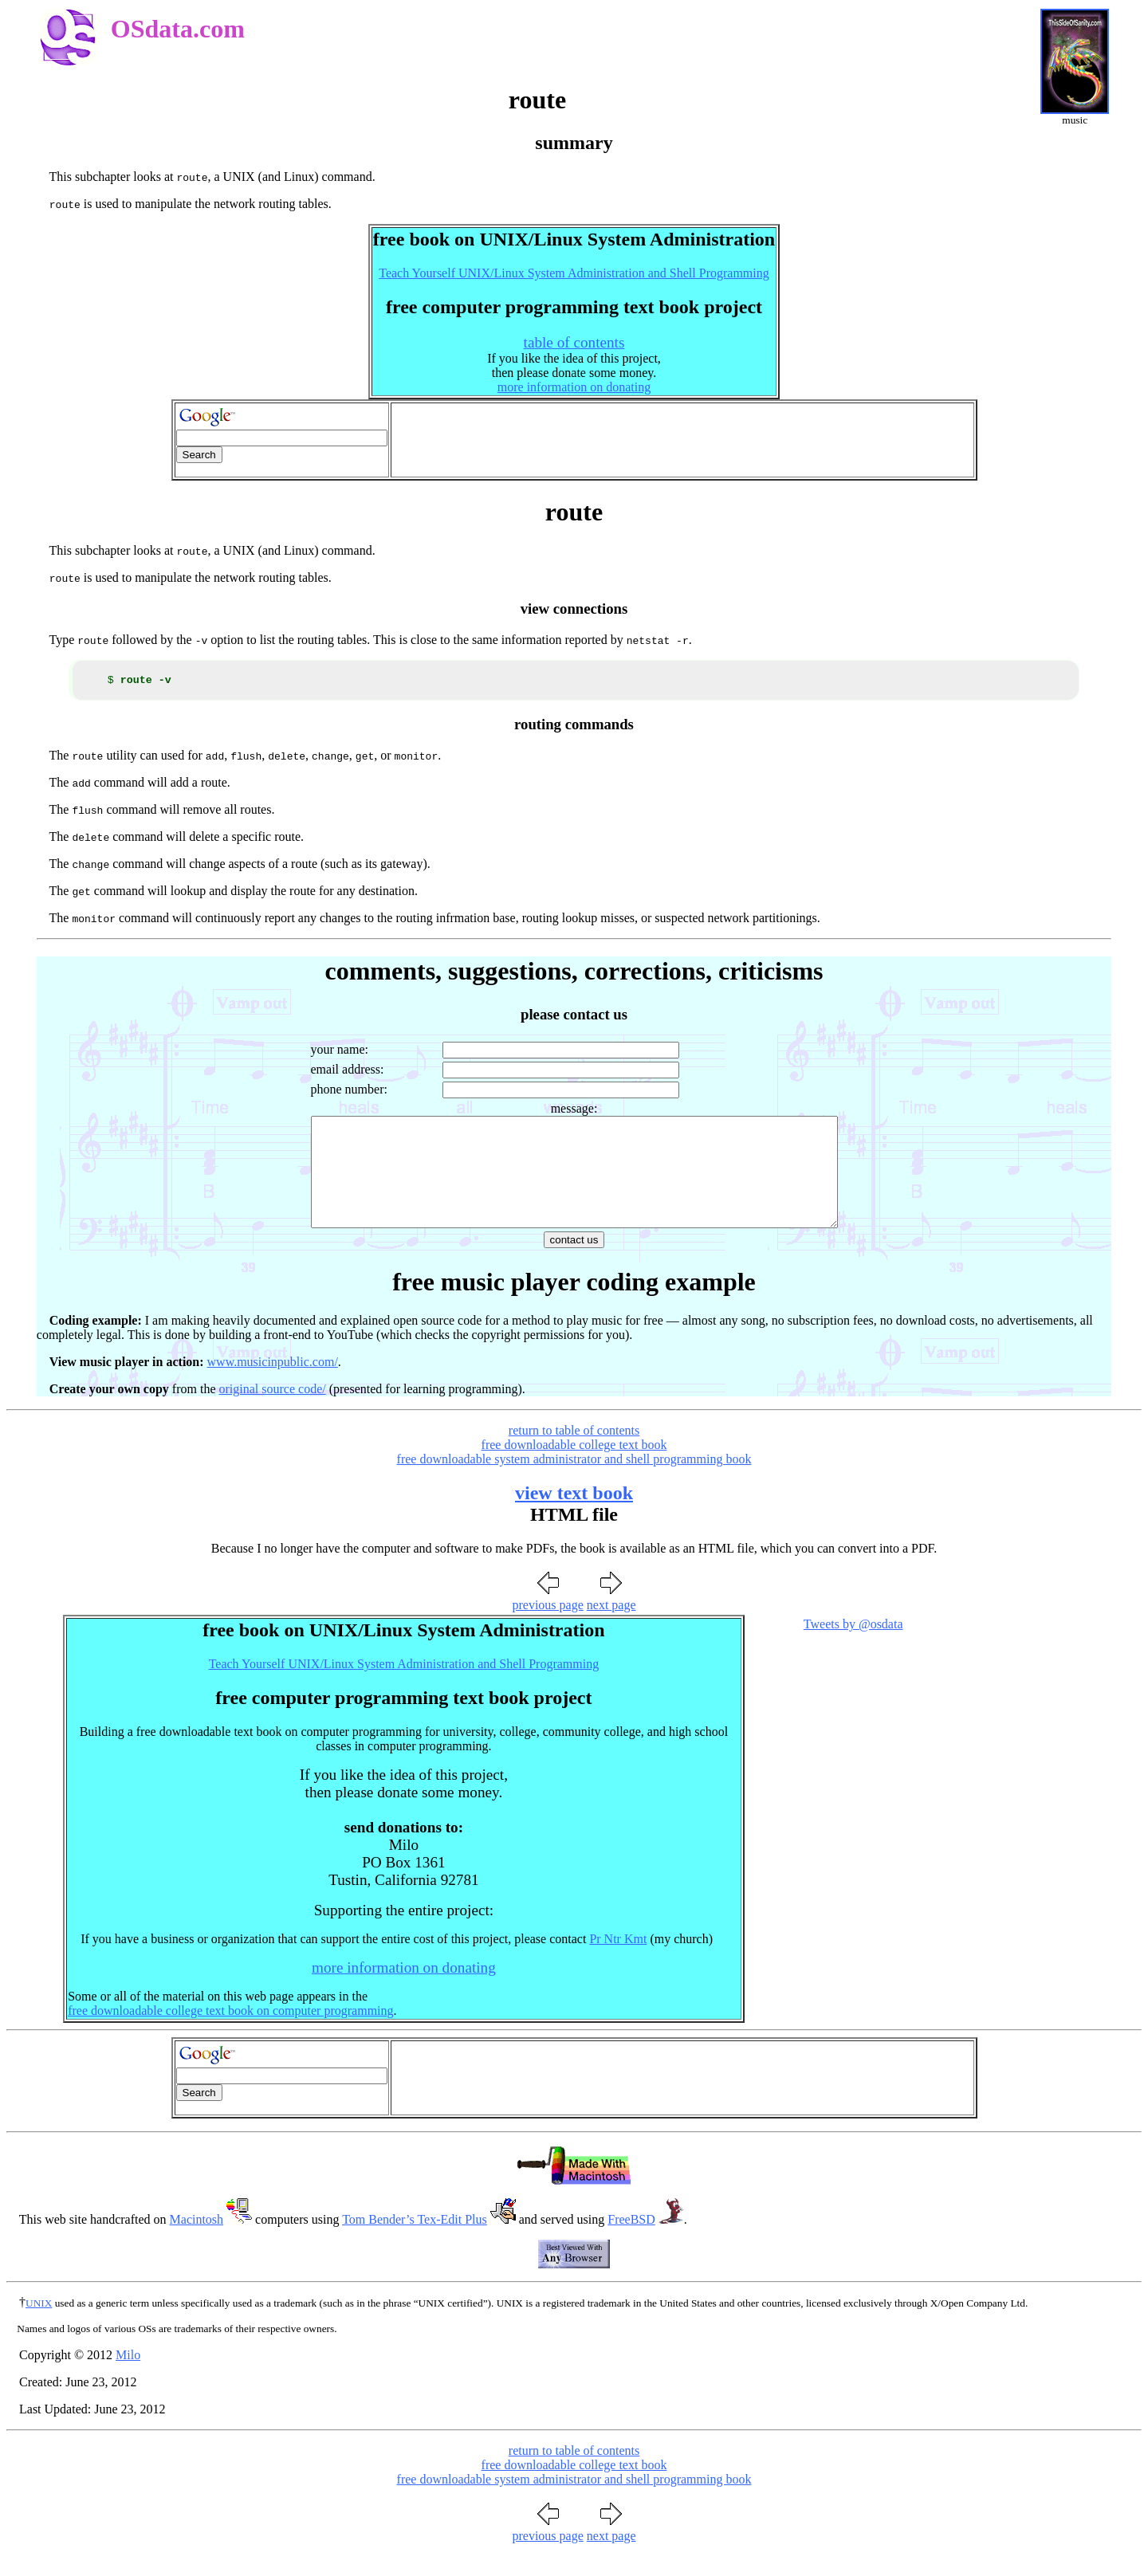 This screenshot has width=1148, height=2576. Describe the element at coordinates (414, 2243) in the screenshot. I see `Tom Bender’s Tex-Edit Plus` at that location.